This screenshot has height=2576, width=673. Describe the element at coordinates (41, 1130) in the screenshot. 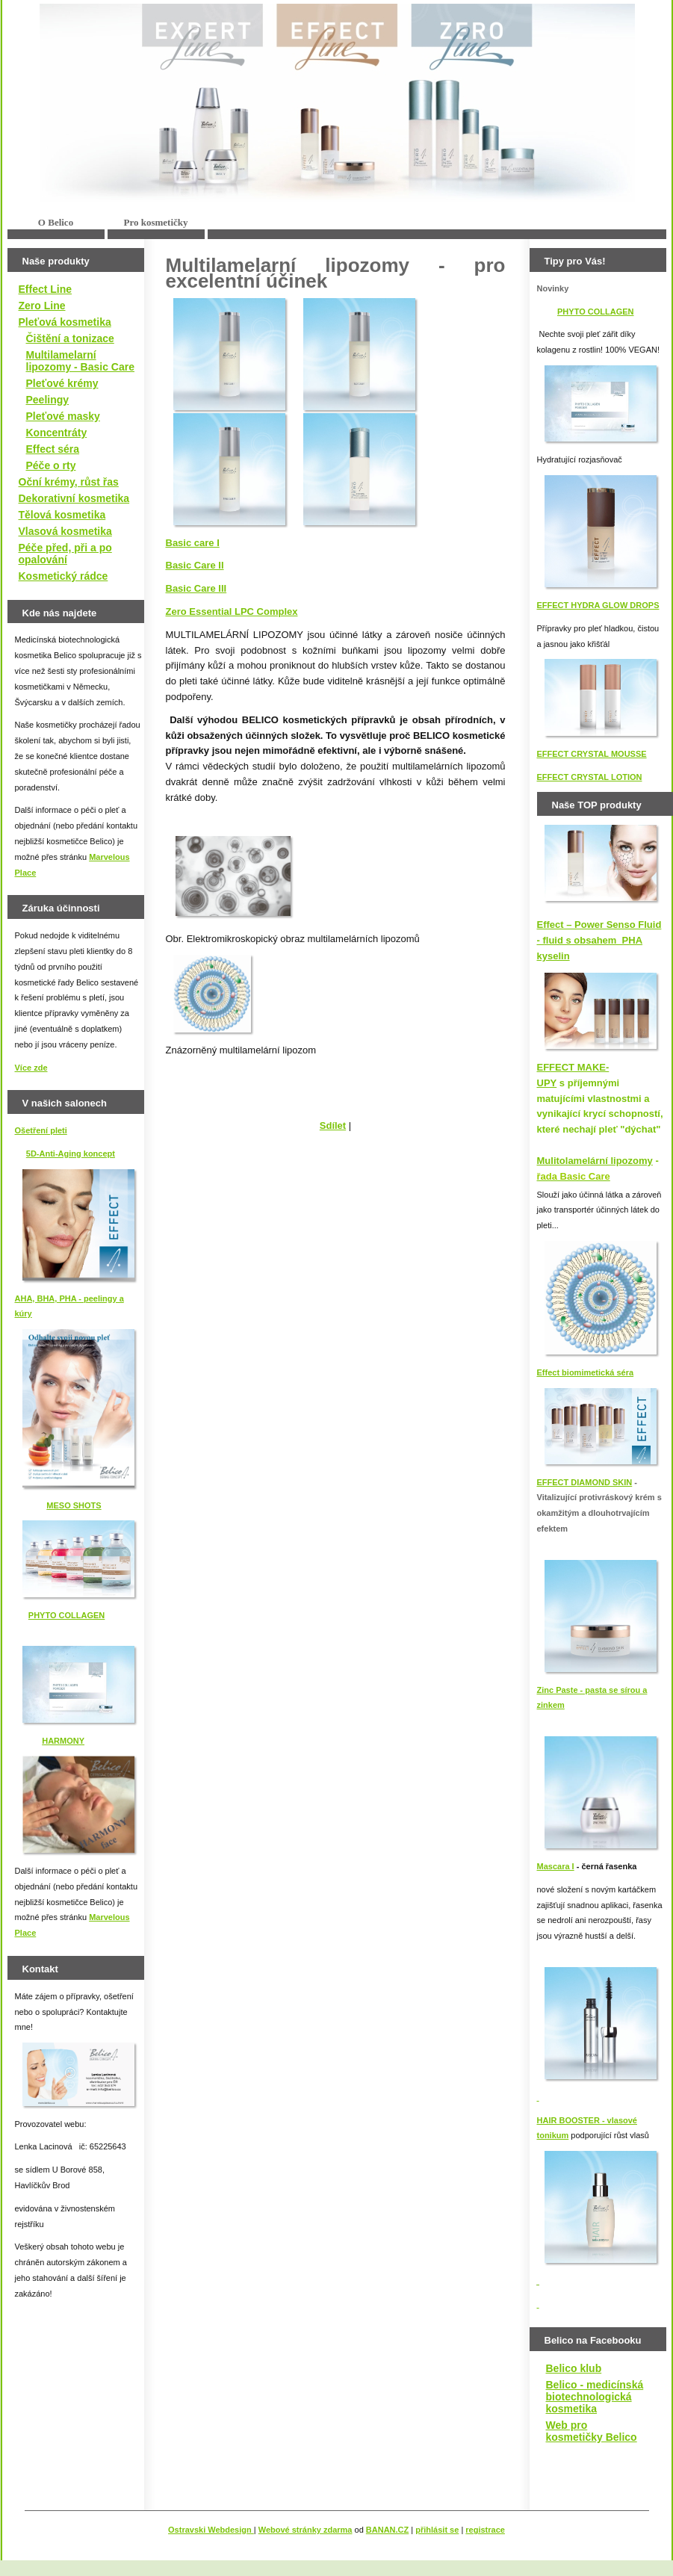

I see `Ošetření pleti` at that location.